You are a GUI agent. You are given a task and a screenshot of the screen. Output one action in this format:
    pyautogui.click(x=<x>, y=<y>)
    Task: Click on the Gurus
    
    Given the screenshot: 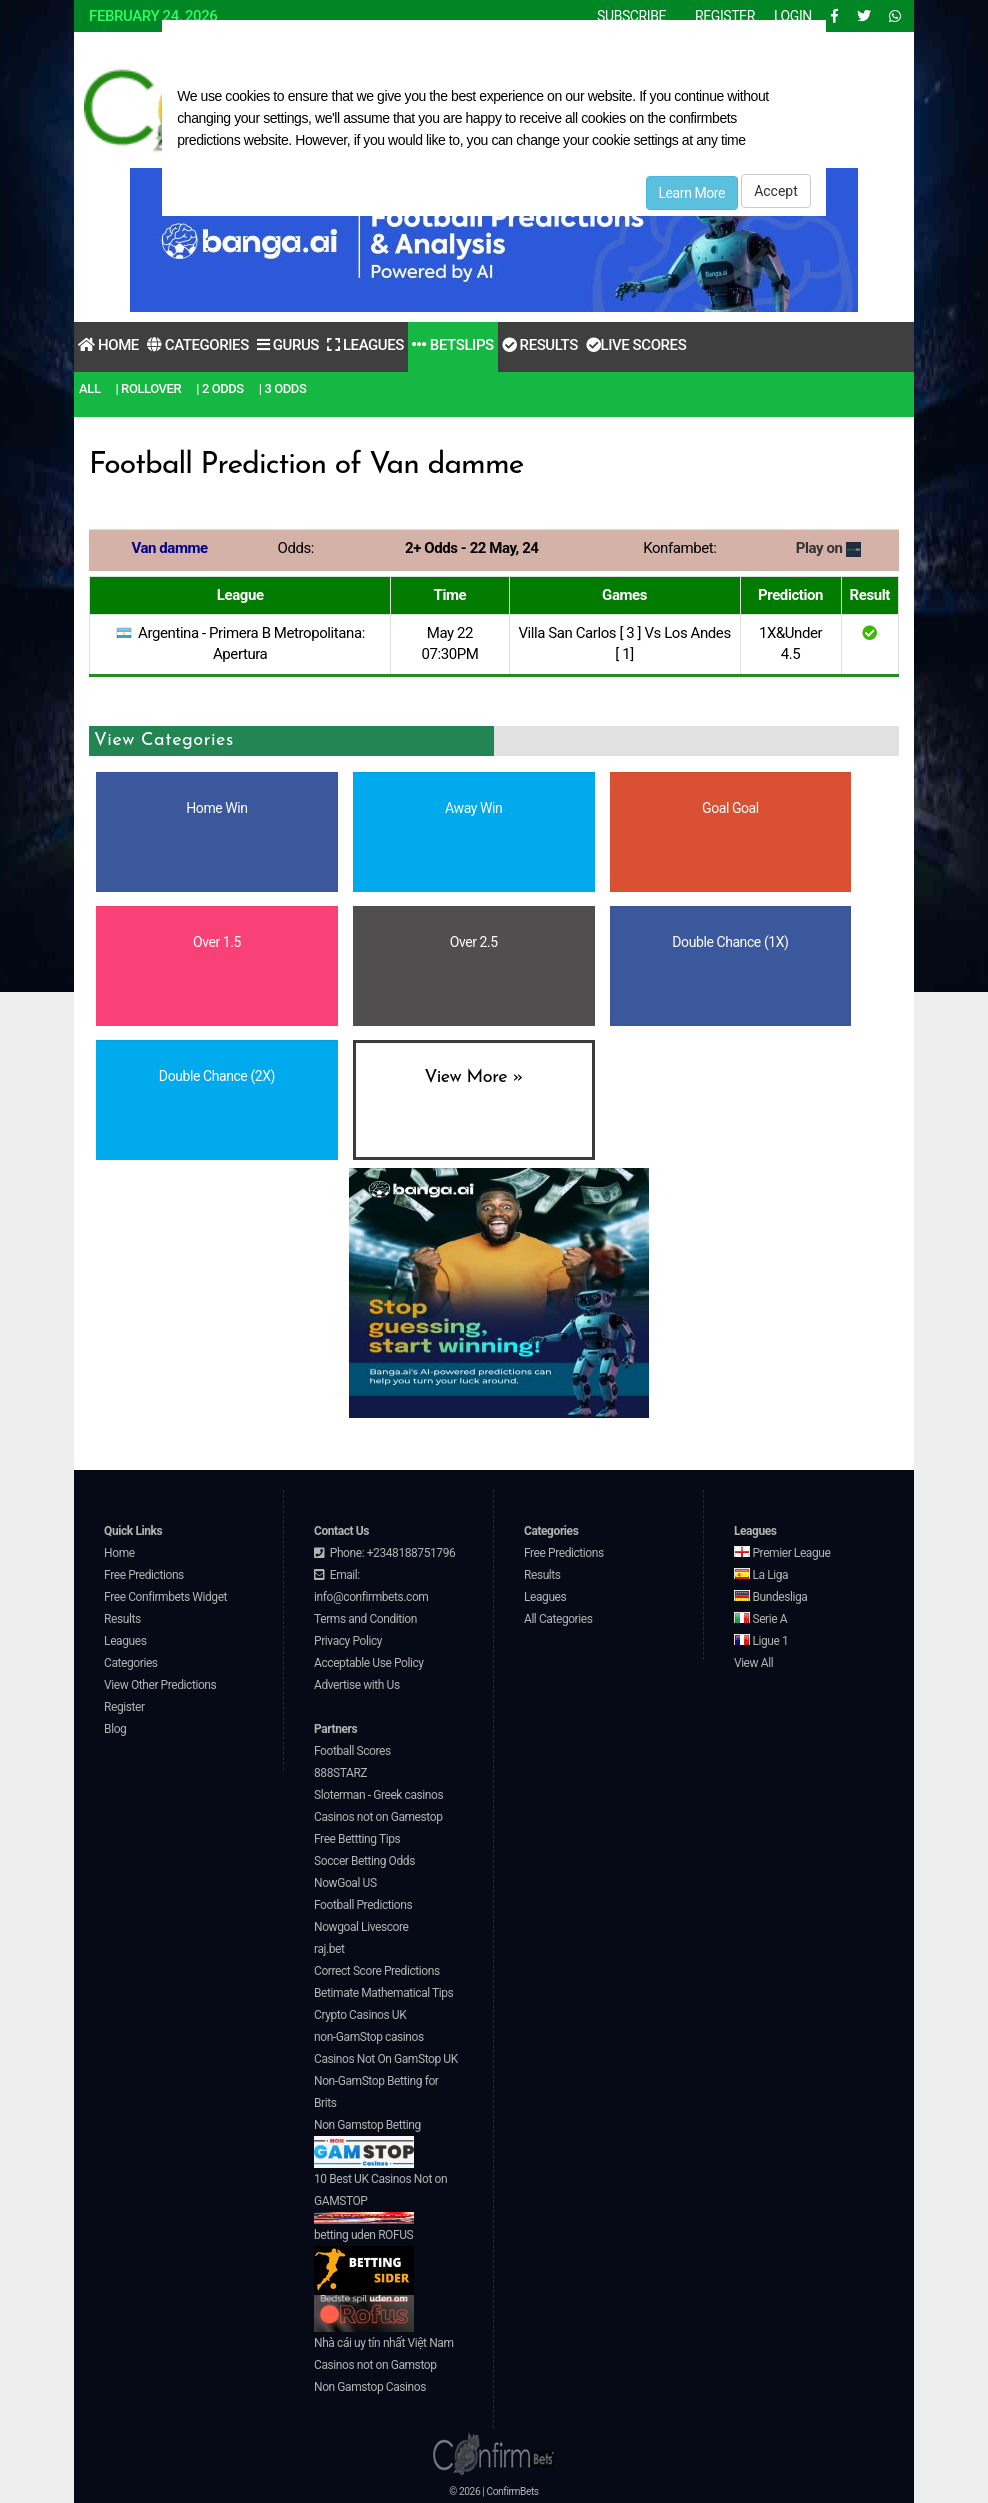 What is the action you would take?
    pyautogui.click(x=288, y=345)
    